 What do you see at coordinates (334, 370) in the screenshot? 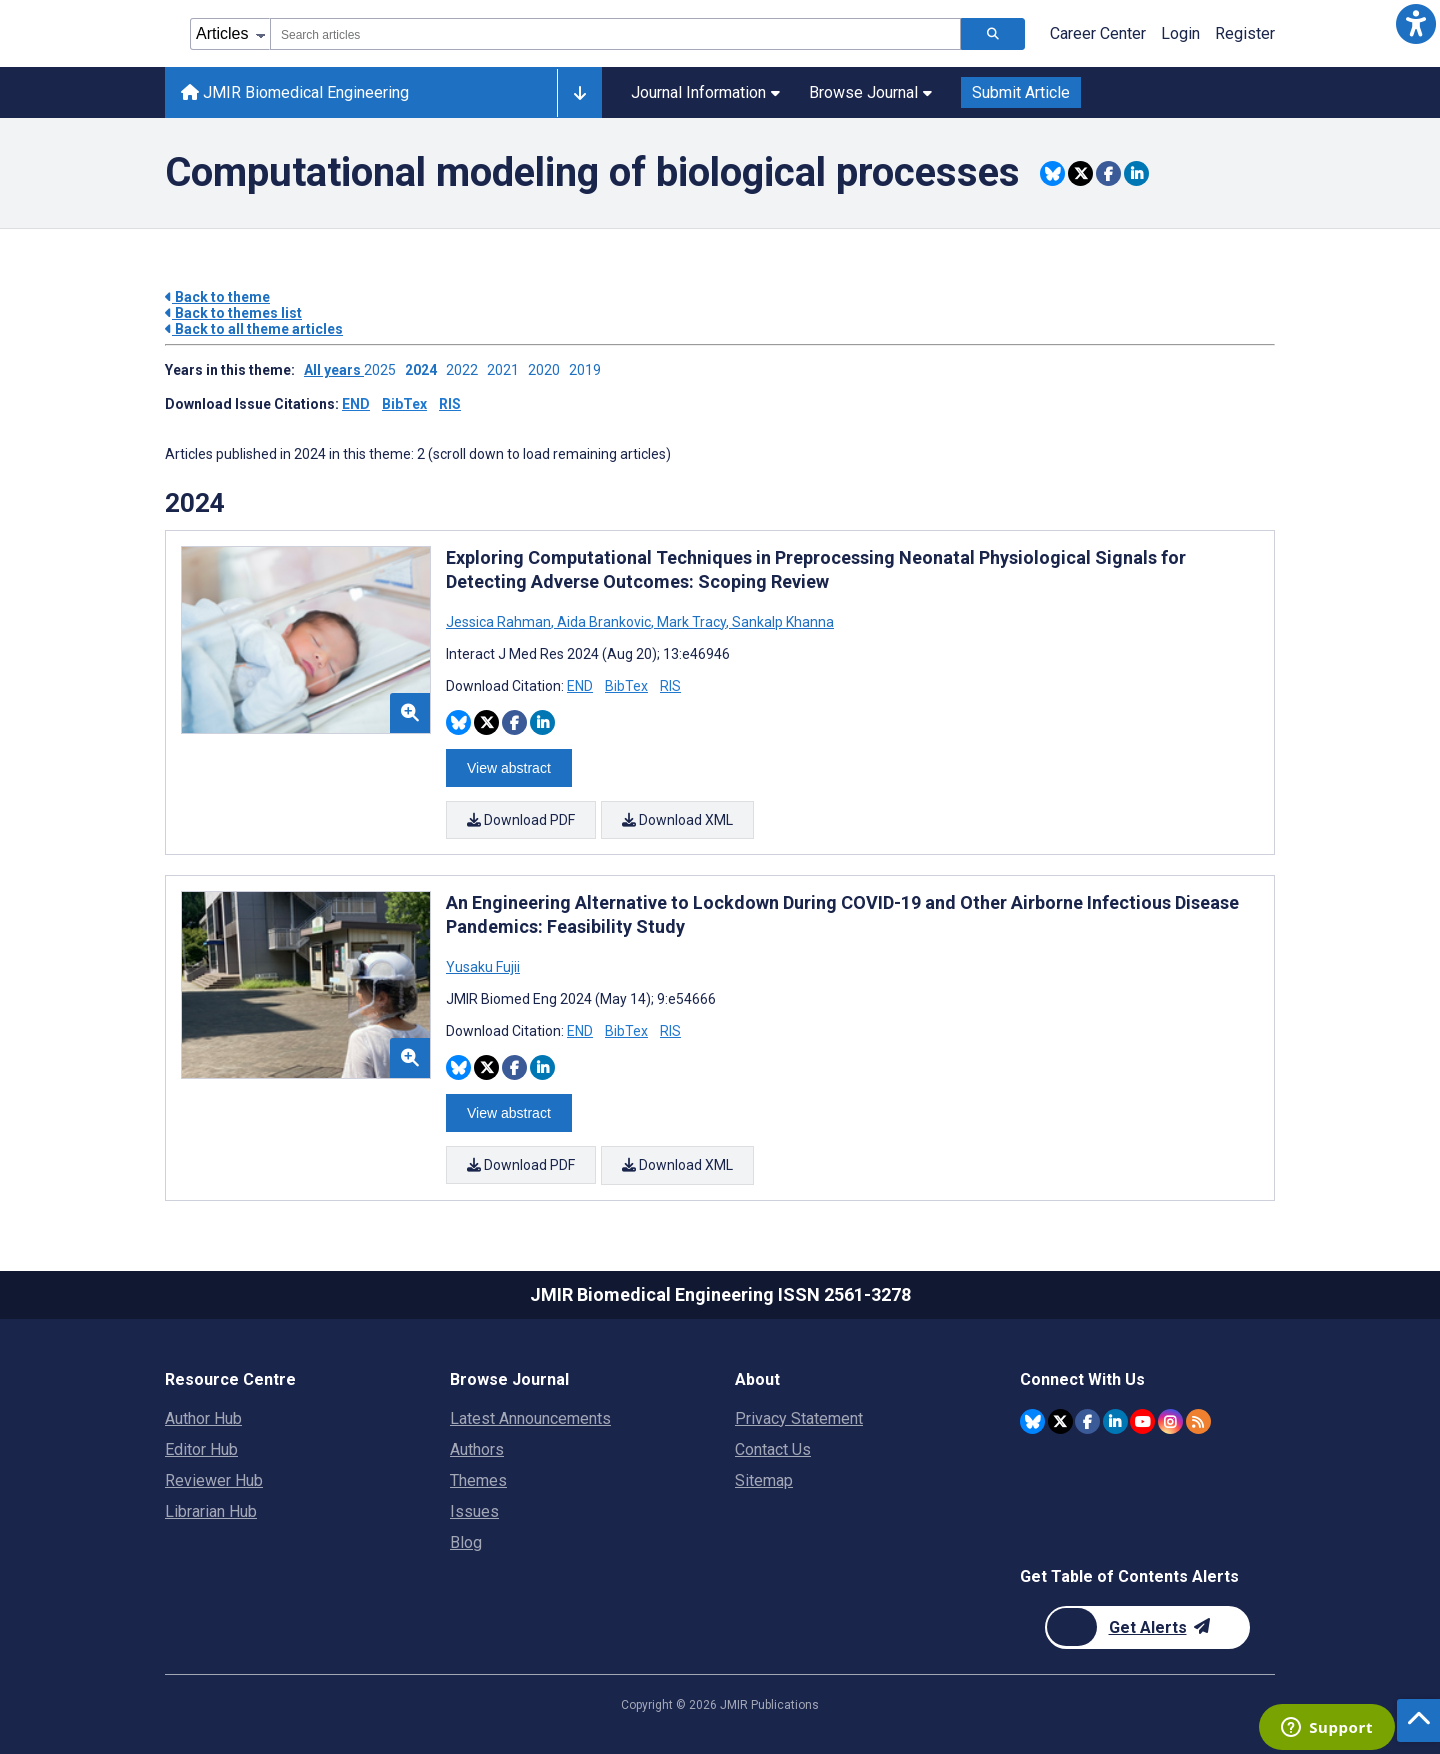
I see `All years` at bounding box center [334, 370].